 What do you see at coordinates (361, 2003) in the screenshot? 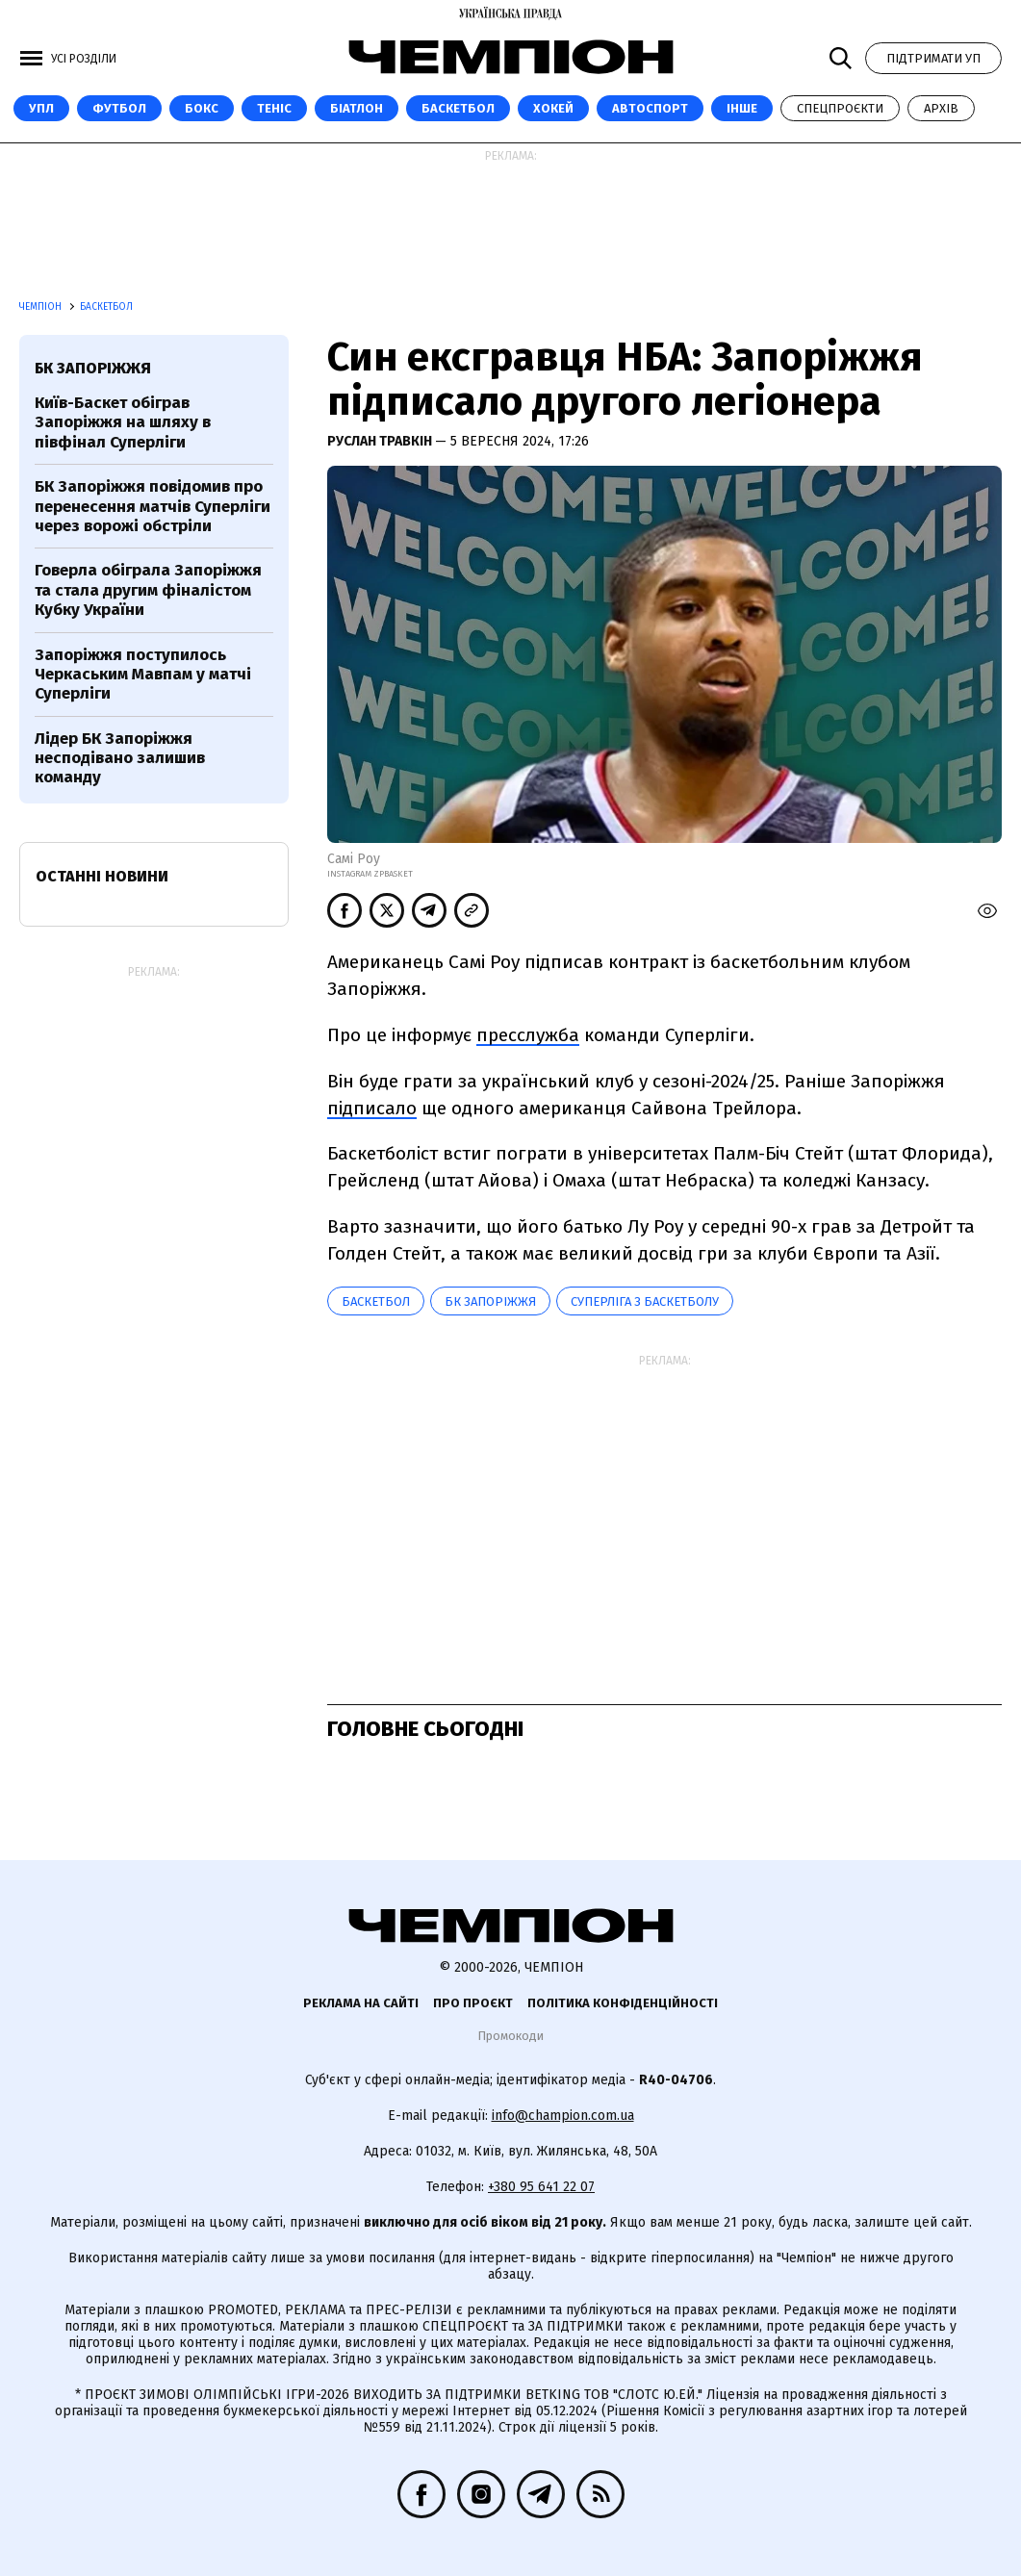
I see `Реклама на сайті` at bounding box center [361, 2003].